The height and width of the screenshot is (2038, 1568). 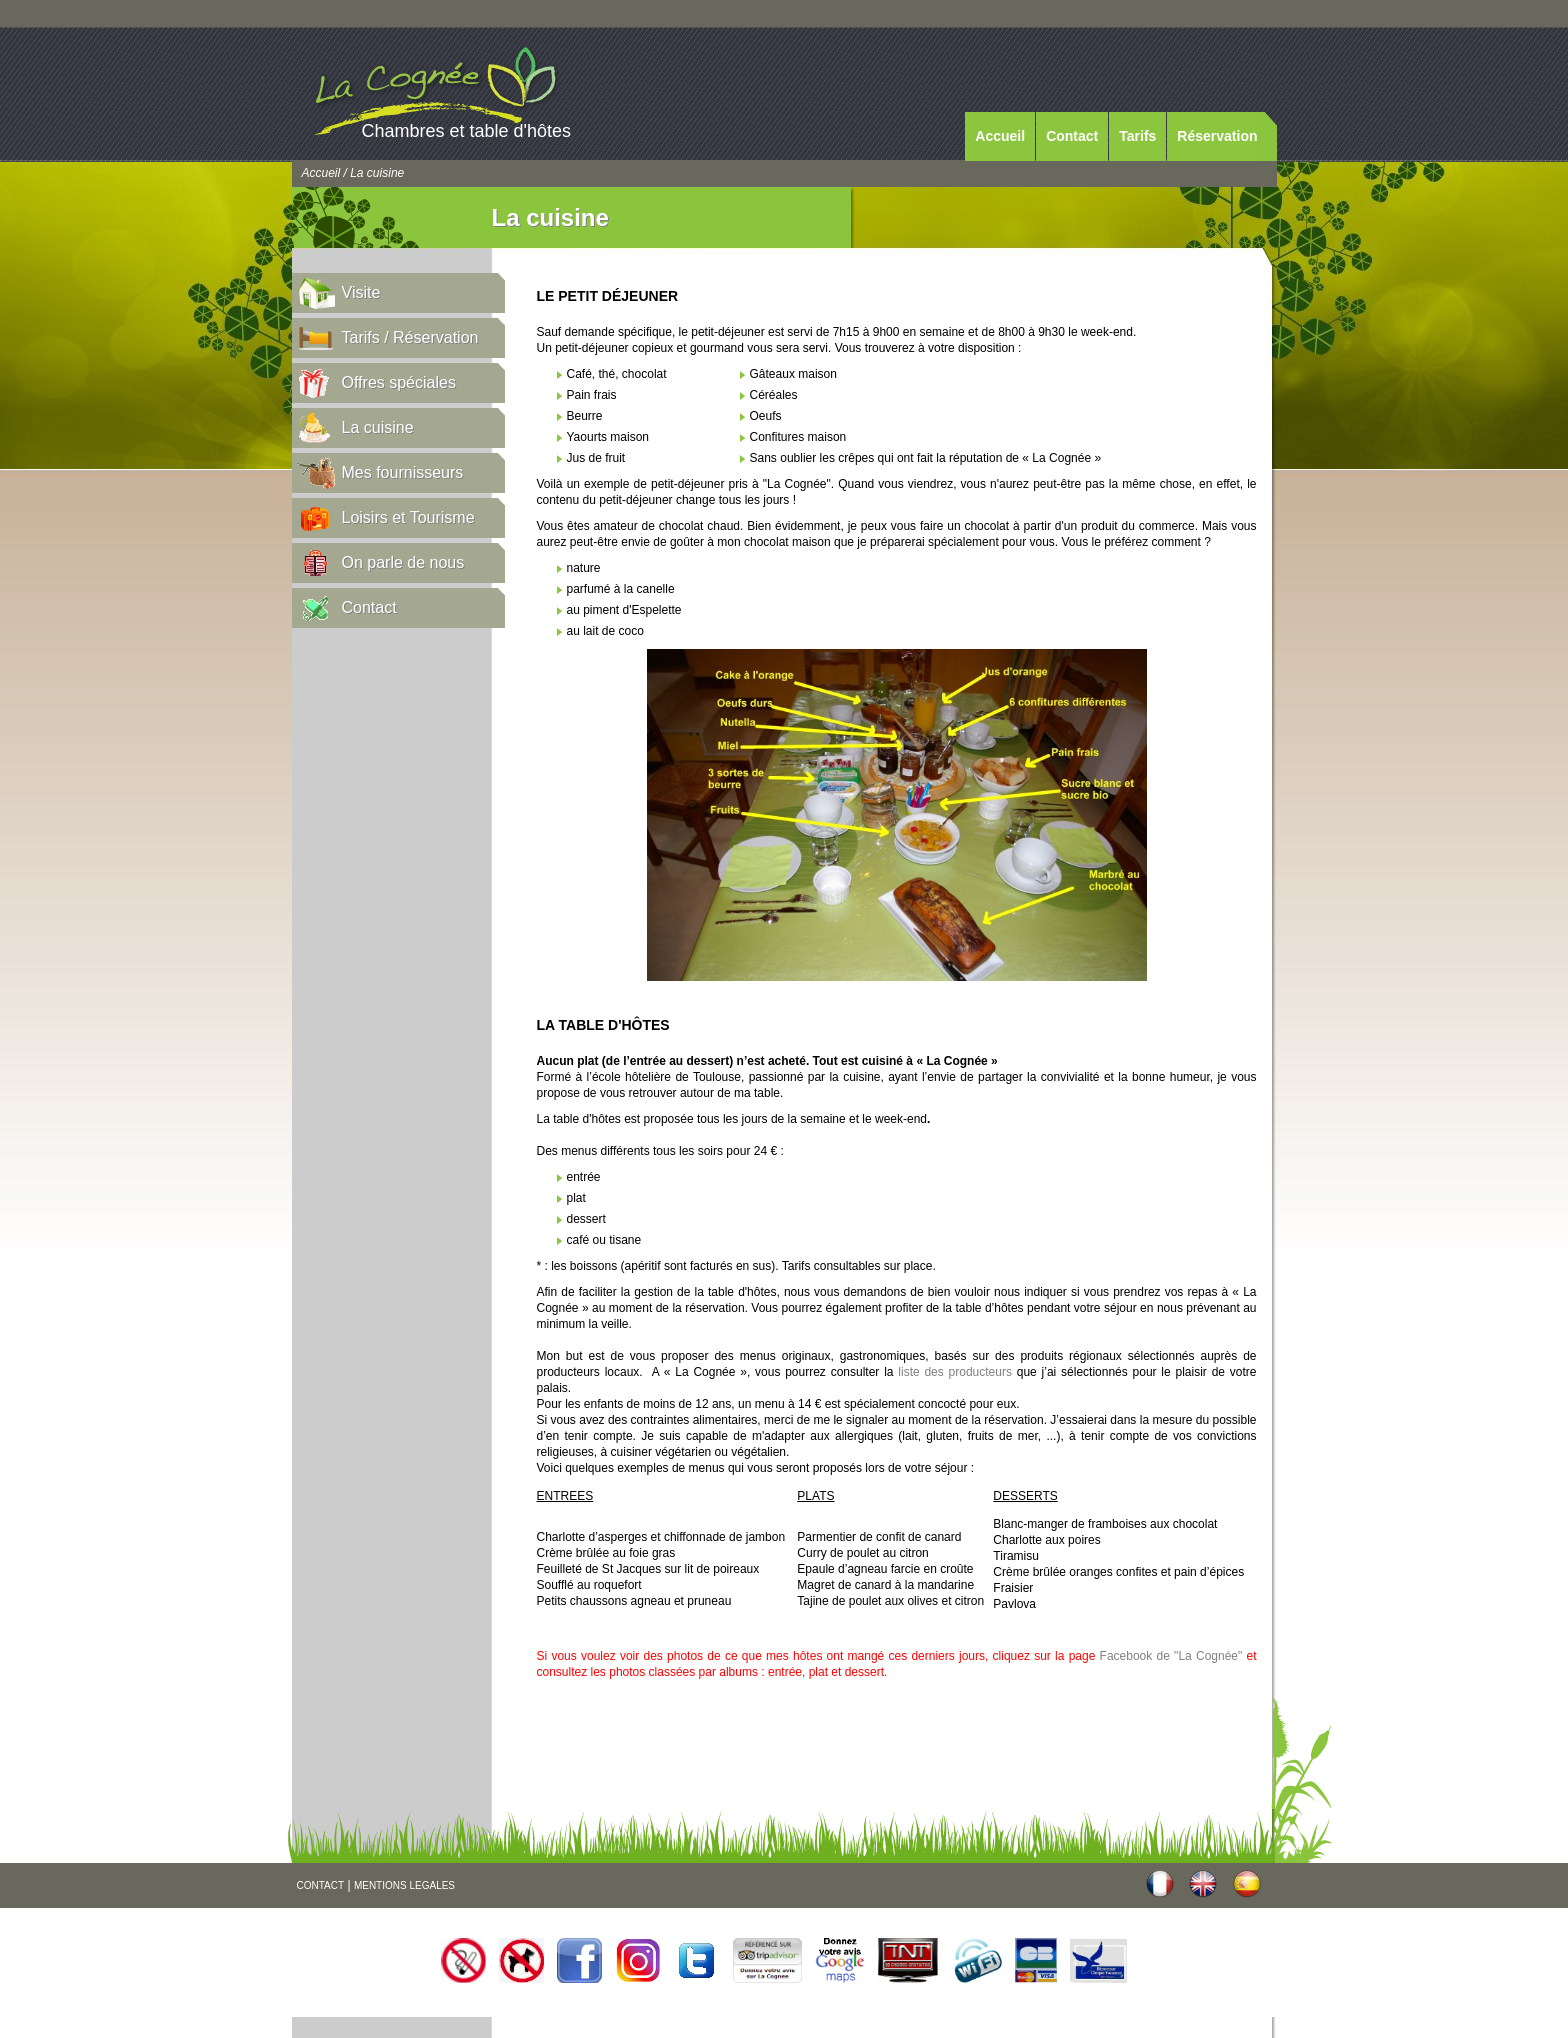 I want to click on Accueil, so click(x=1000, y=136).